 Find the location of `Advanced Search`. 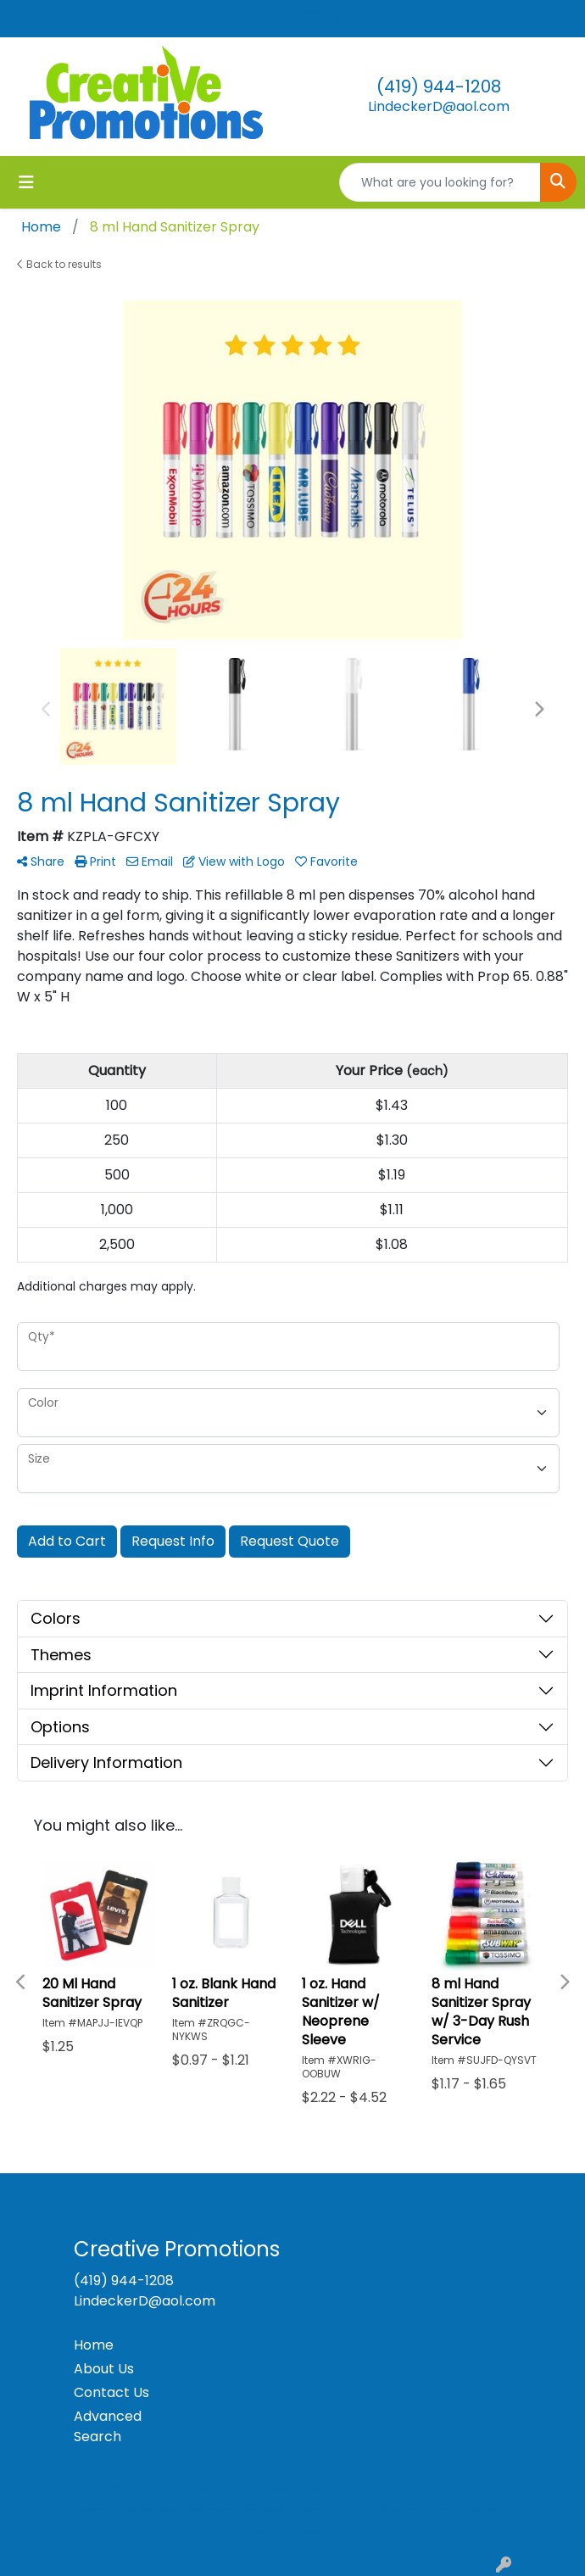

Advanced Search is located at coordinates (108, 2426).